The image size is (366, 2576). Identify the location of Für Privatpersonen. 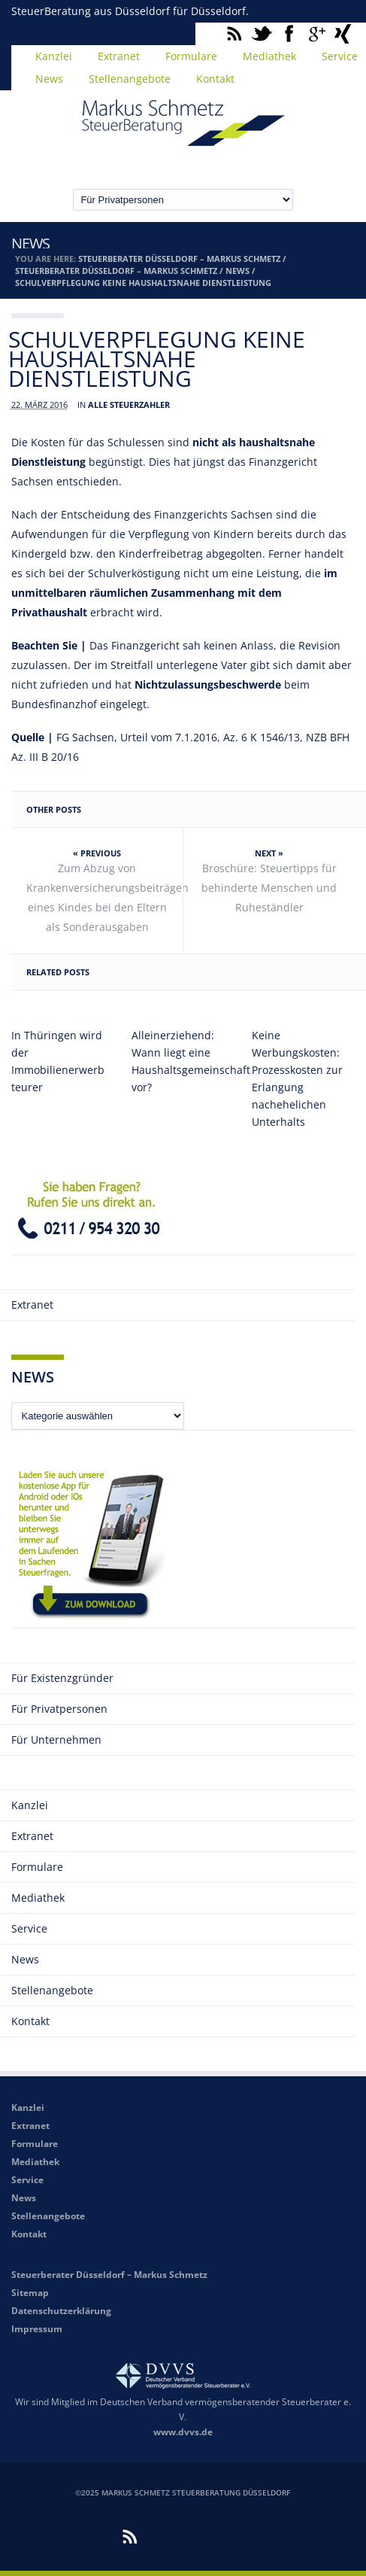
(59, 1709).